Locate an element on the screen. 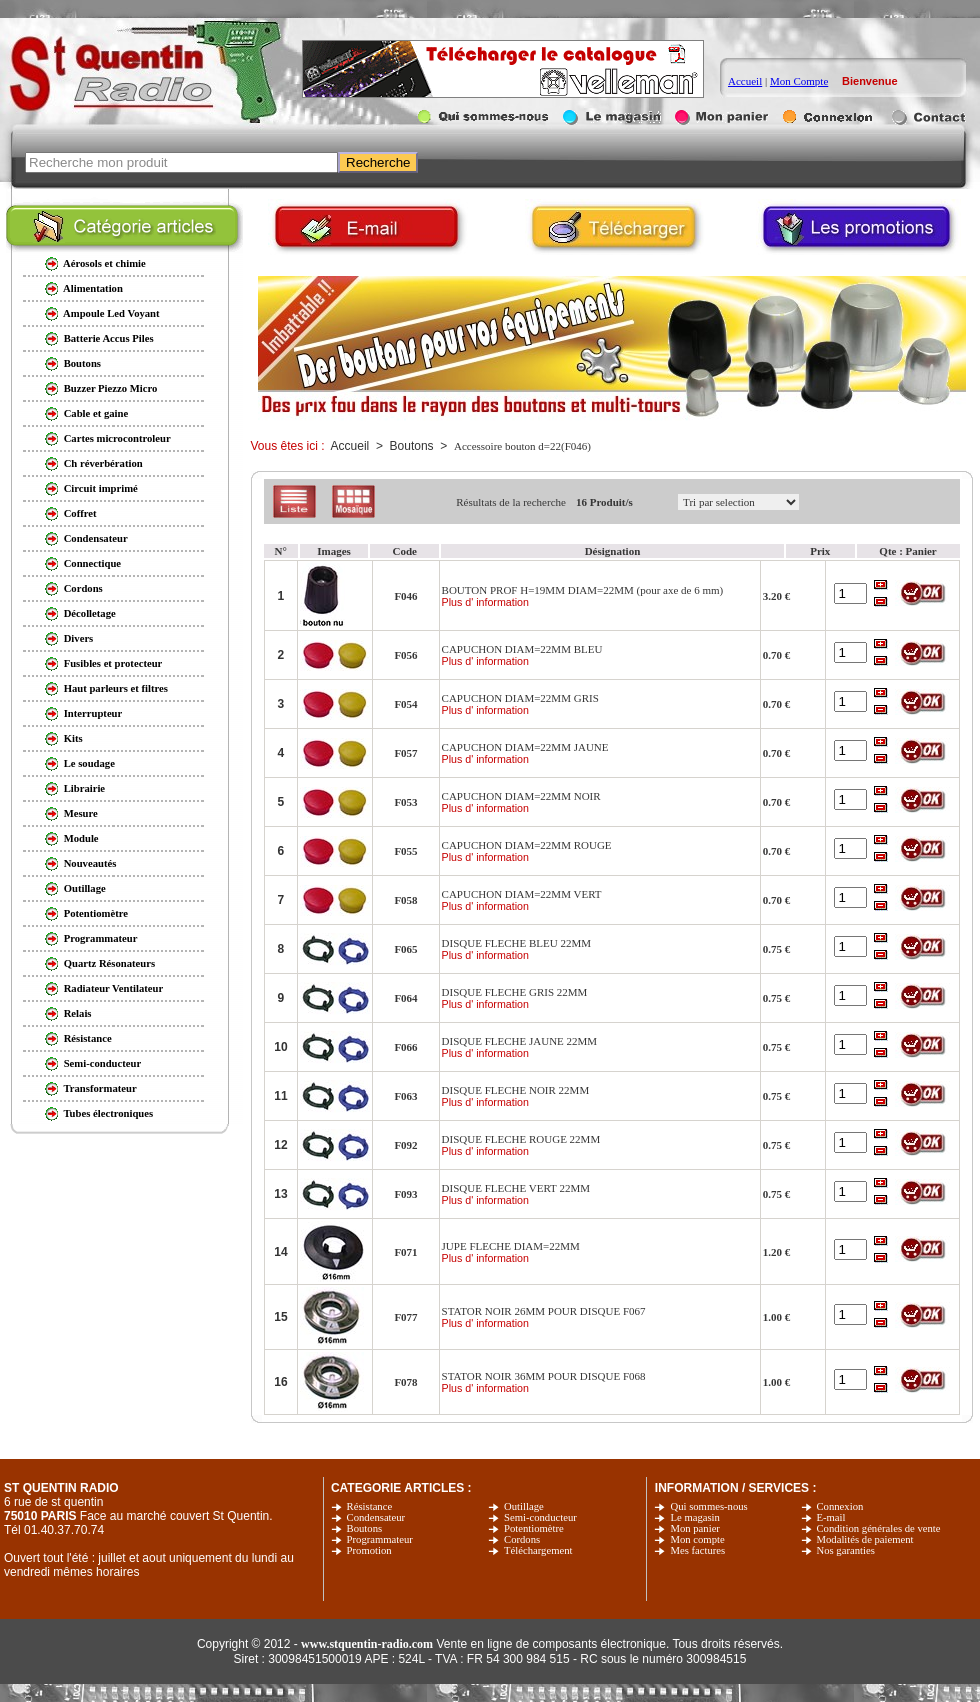 The width and height of the screenshot is (980, 1702). Mon panier is located at coordinates (694, 1528).